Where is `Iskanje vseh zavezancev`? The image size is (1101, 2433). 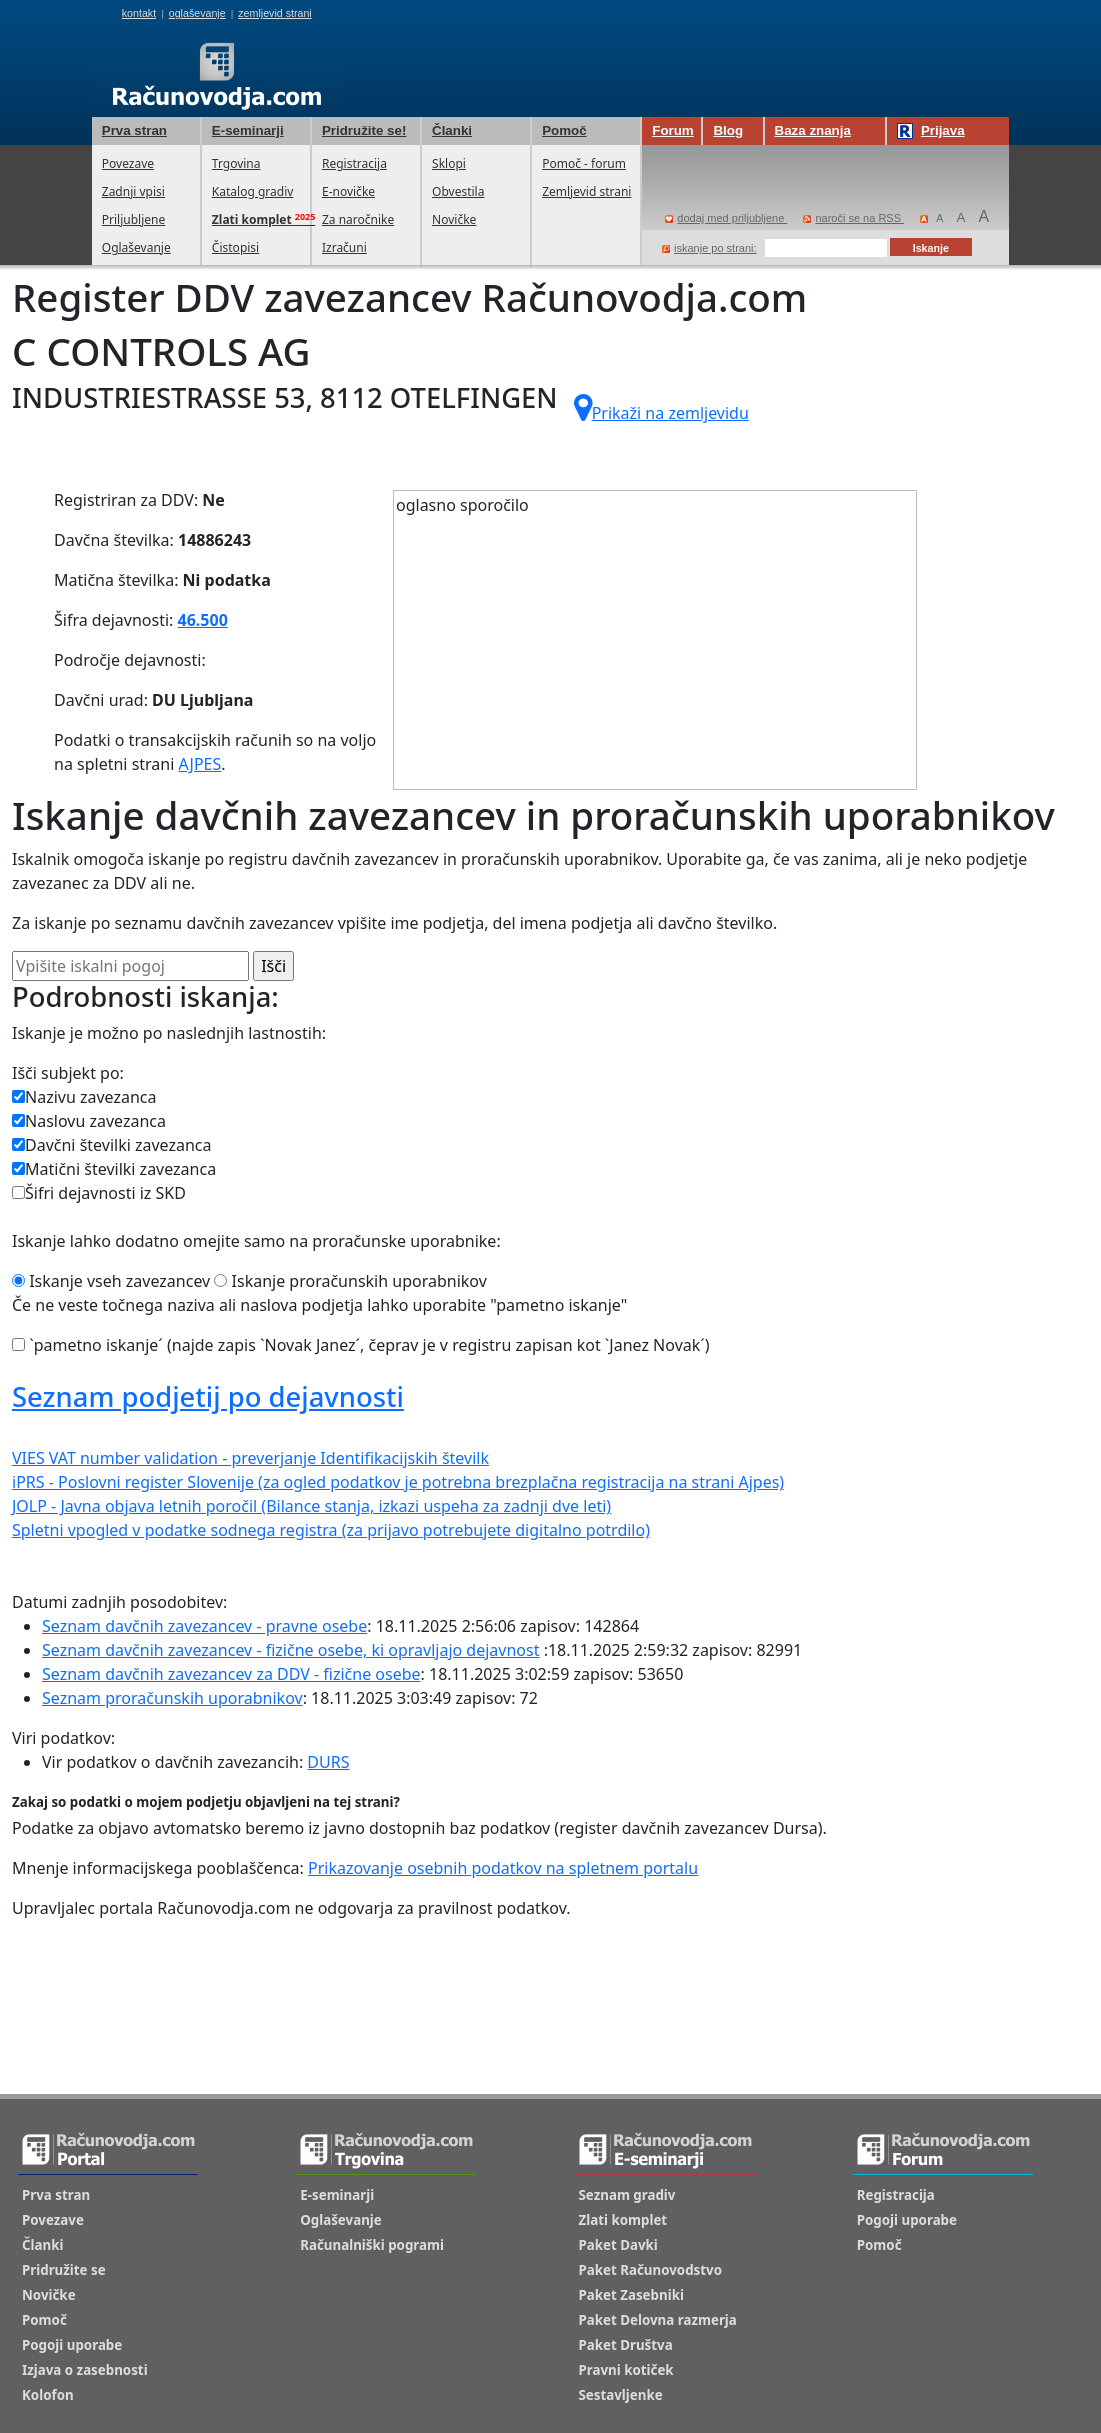 Iskanje vseh zavezancev is located at coordinates (111, 1281).